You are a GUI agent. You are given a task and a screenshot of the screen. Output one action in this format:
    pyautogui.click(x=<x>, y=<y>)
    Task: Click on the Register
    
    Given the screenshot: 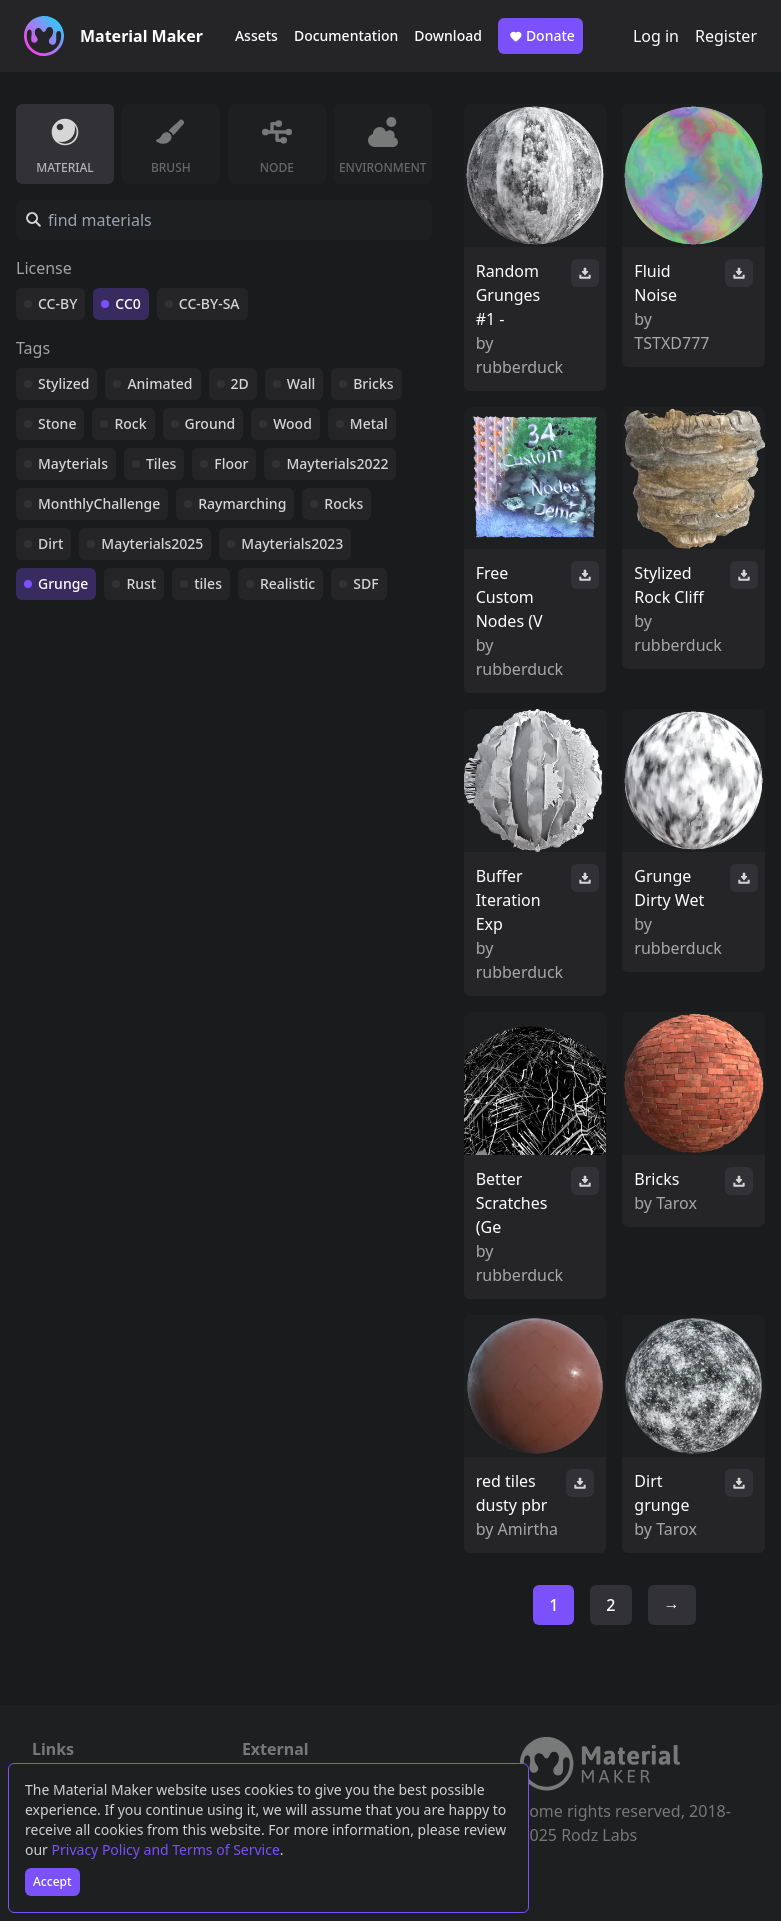 What is the action you would take?
    pyautogui.click(x=726, y=36)
    